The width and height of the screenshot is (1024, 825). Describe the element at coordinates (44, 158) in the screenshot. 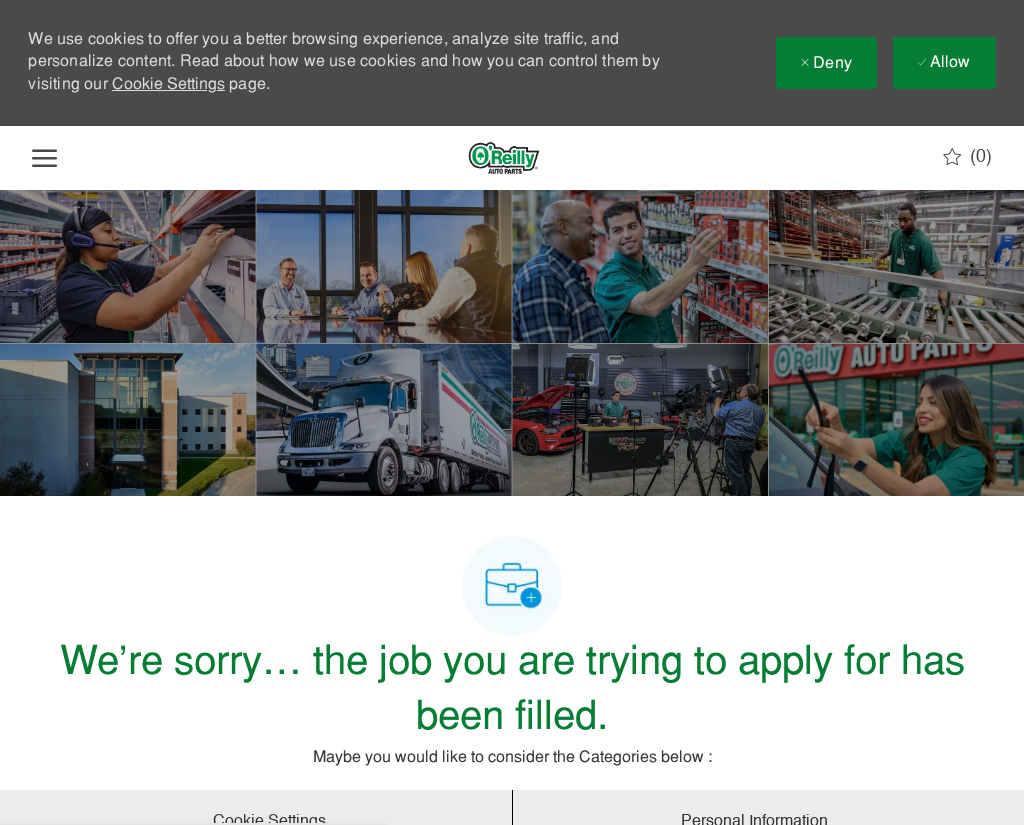

I see `[open hamburger menu]` at that location.